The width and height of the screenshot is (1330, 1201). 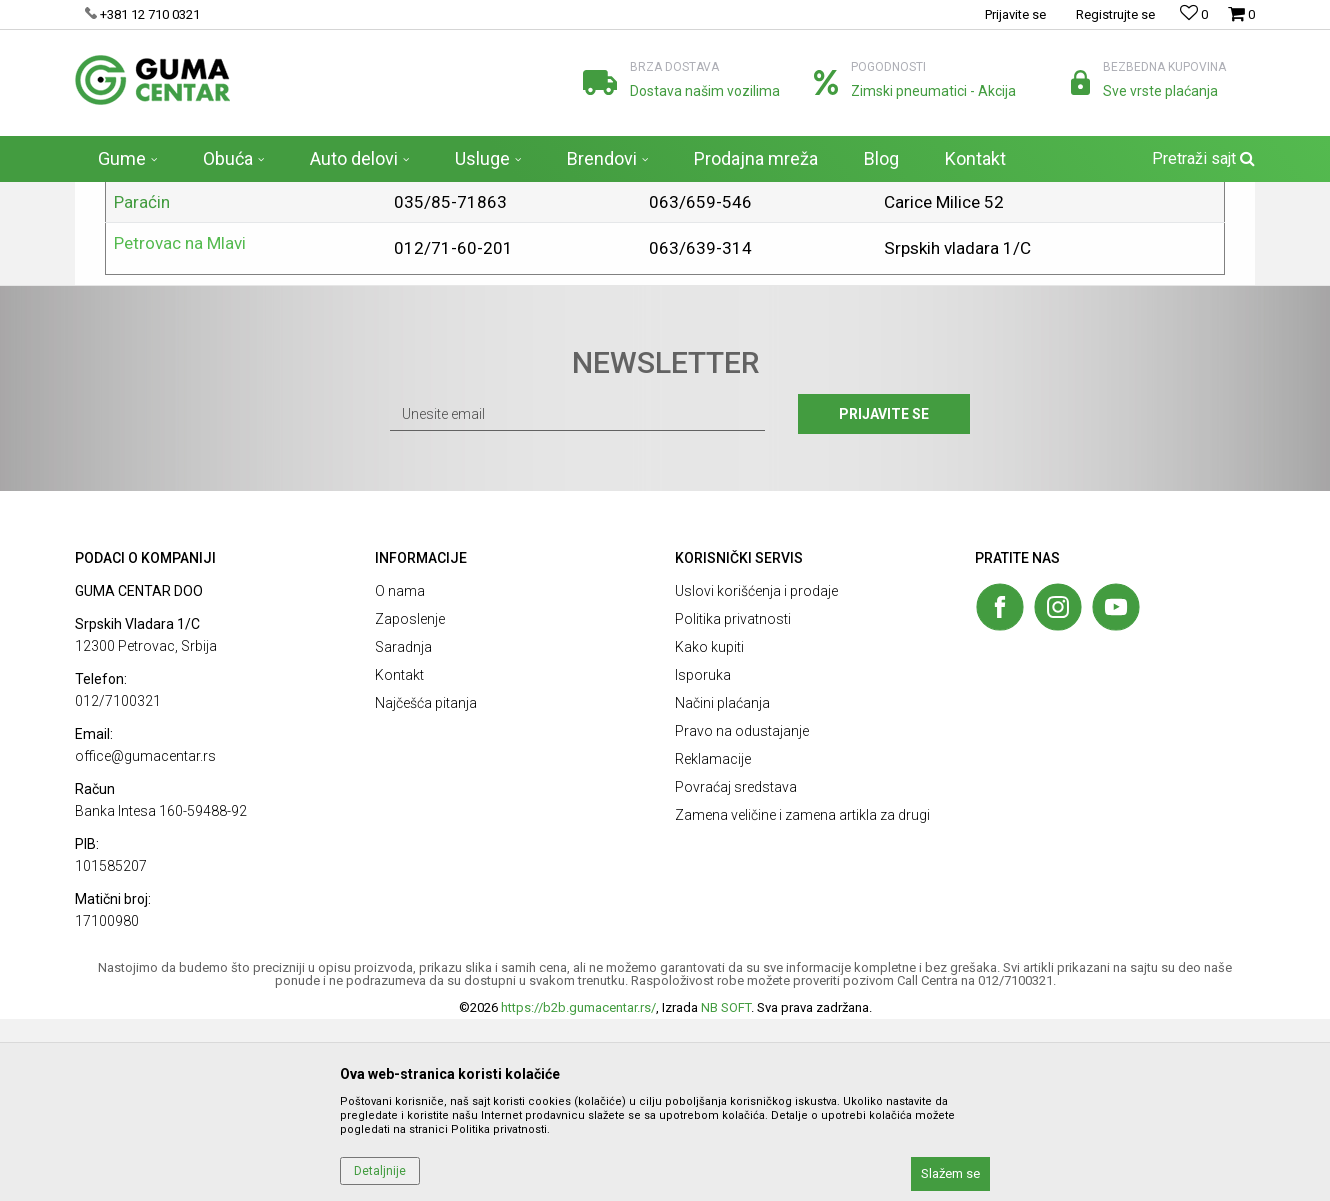 I want to click on Kontakt, so click(x=399, y=857).